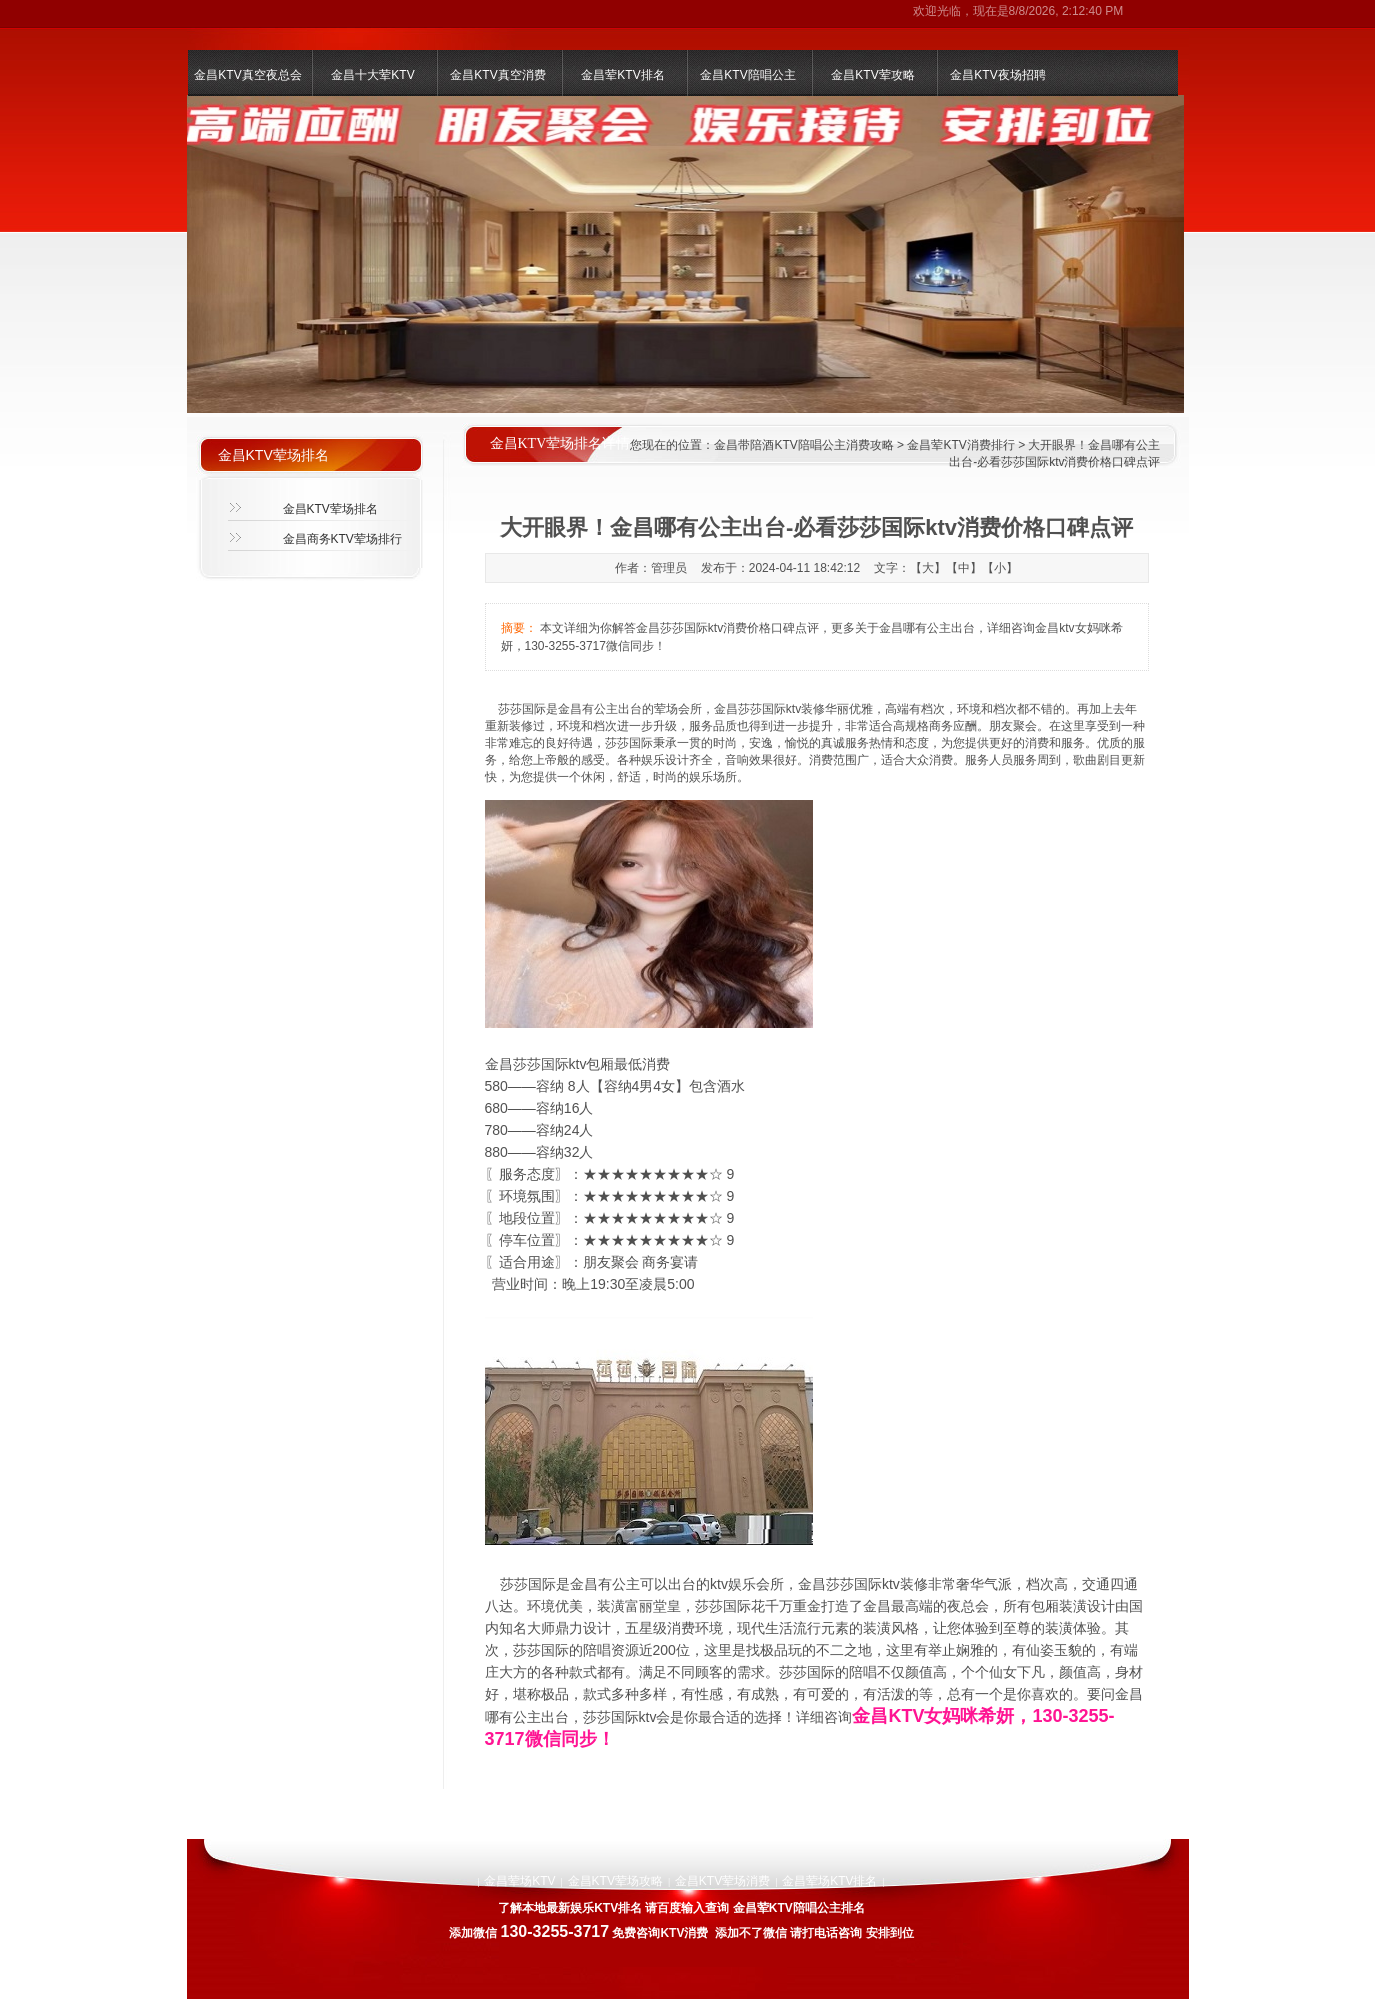 This screenshot has width=1375, height=1999. What do you see at coordinates (872, 75) in the screenshot?
I see `金昌KTV荤攻略` at bounding box center [872, 75].